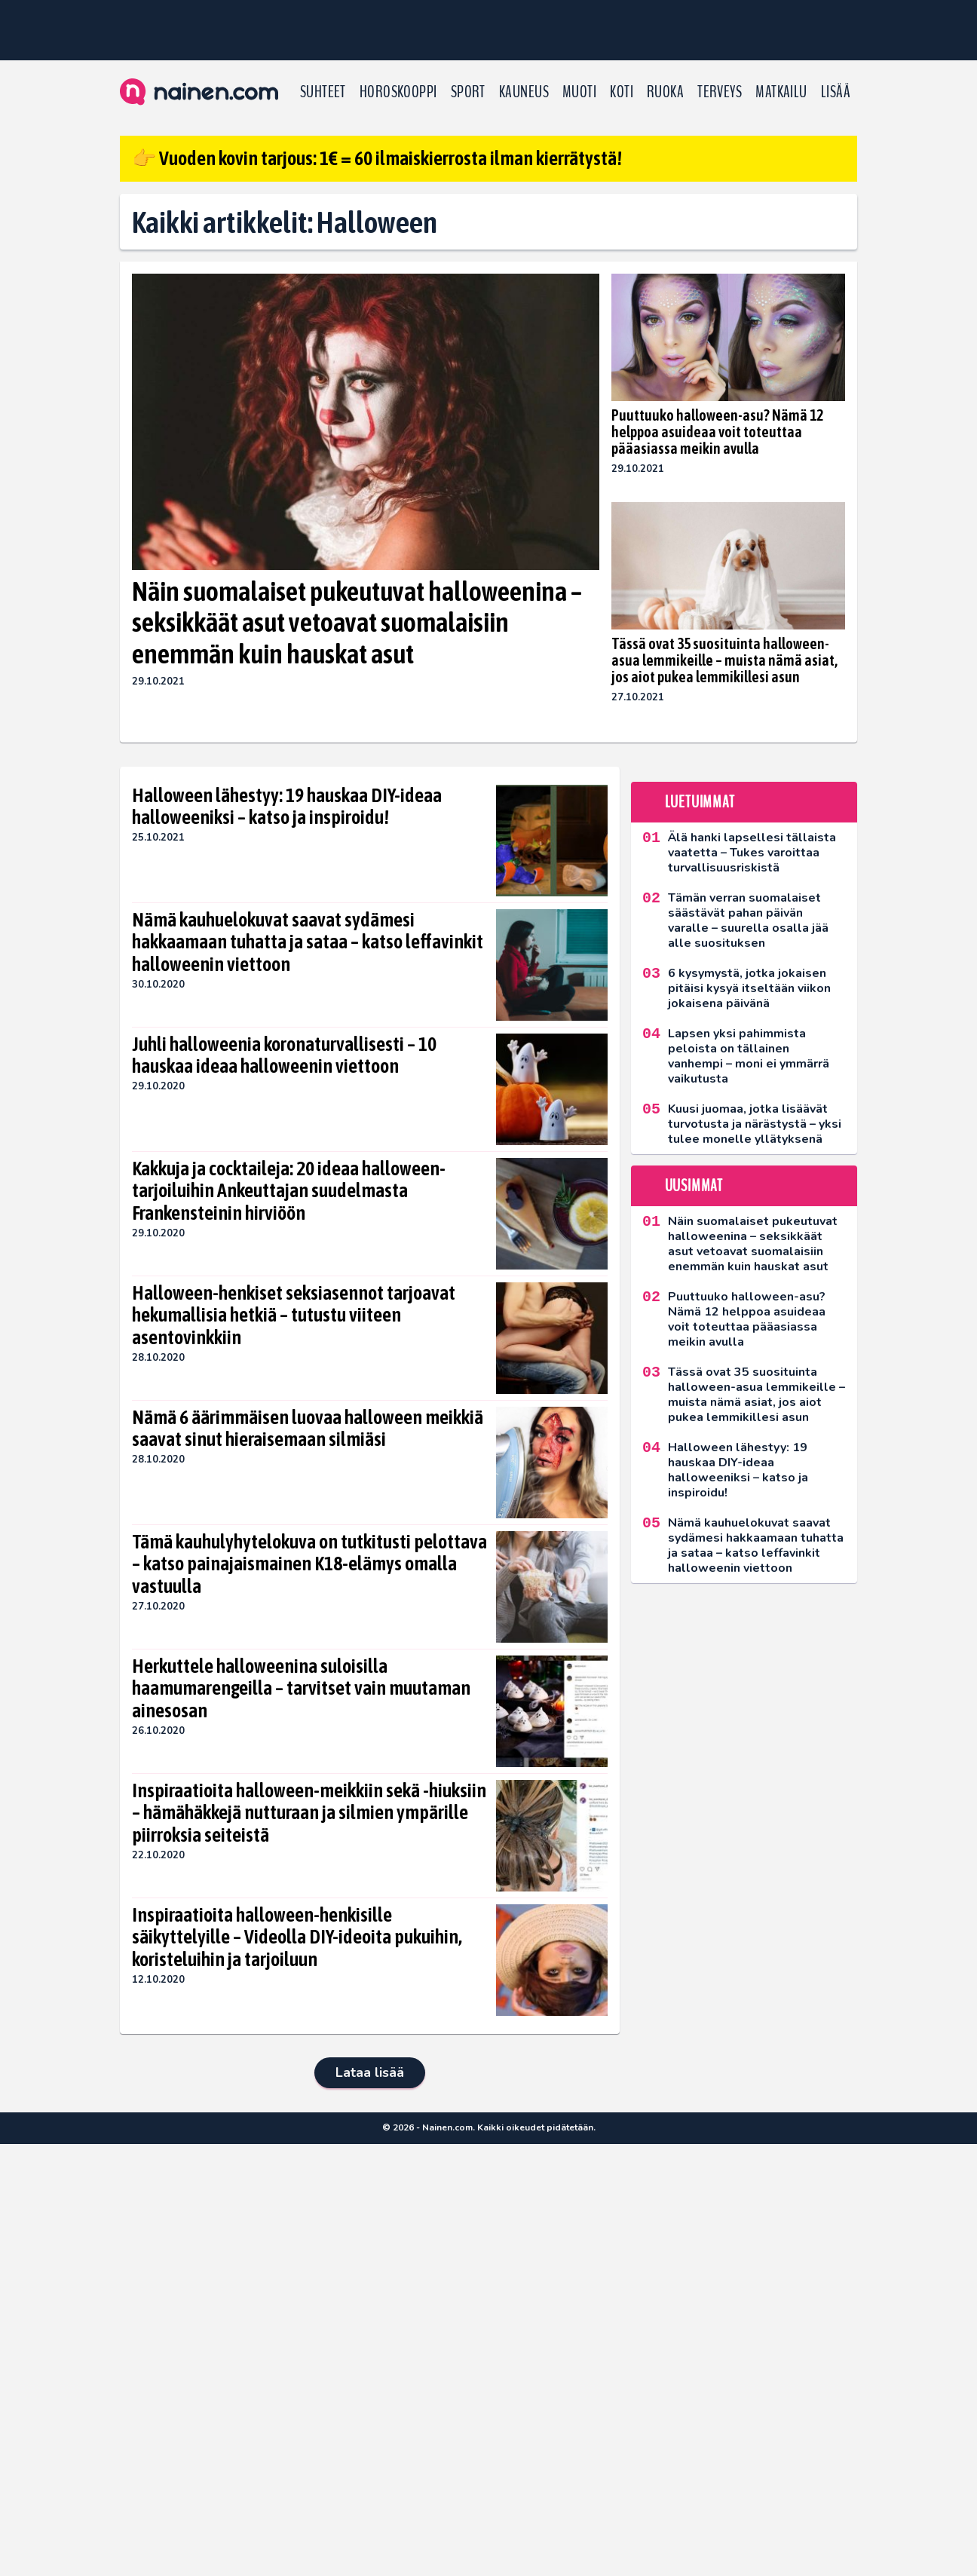 This screenshot has width=977, height=2576. Describe the element at coordinates (369, 2072) in the screenshot. I see `Lataa lisää` at that location.